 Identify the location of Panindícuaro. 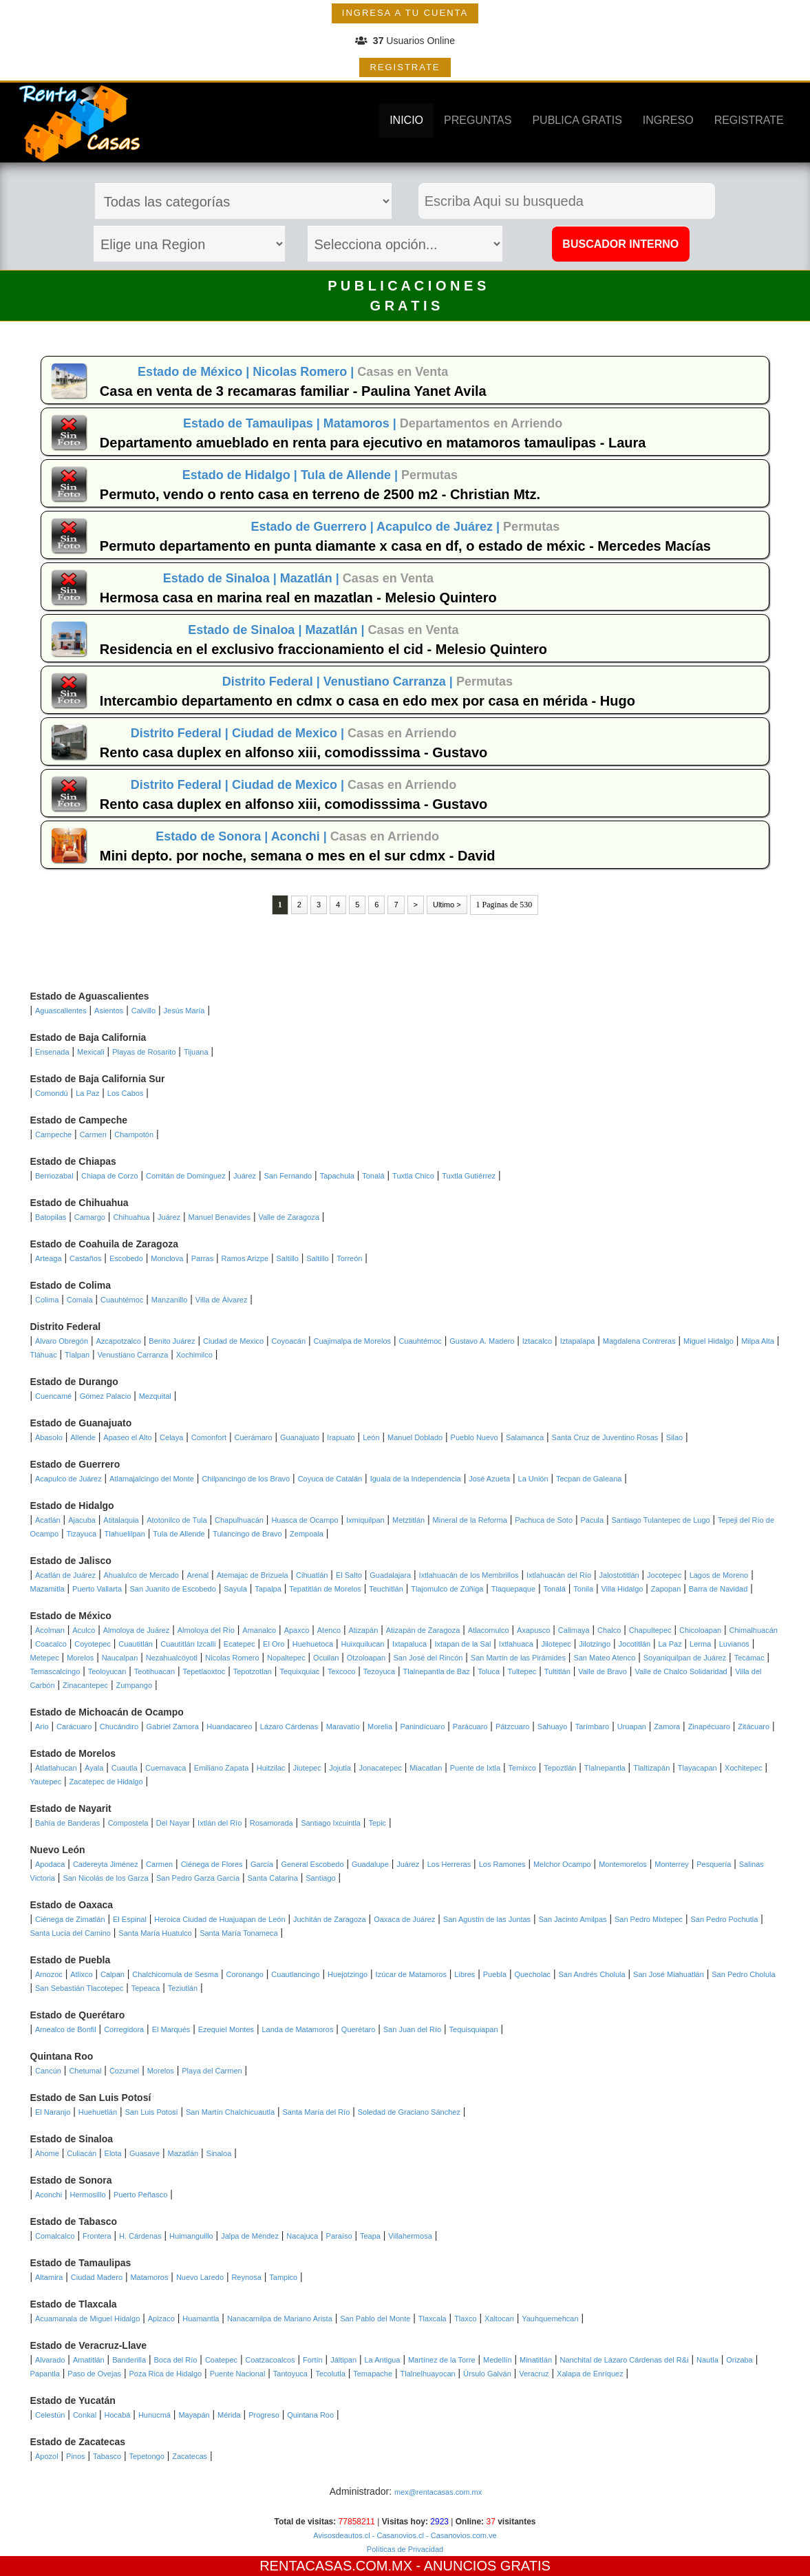
(422, 1726).